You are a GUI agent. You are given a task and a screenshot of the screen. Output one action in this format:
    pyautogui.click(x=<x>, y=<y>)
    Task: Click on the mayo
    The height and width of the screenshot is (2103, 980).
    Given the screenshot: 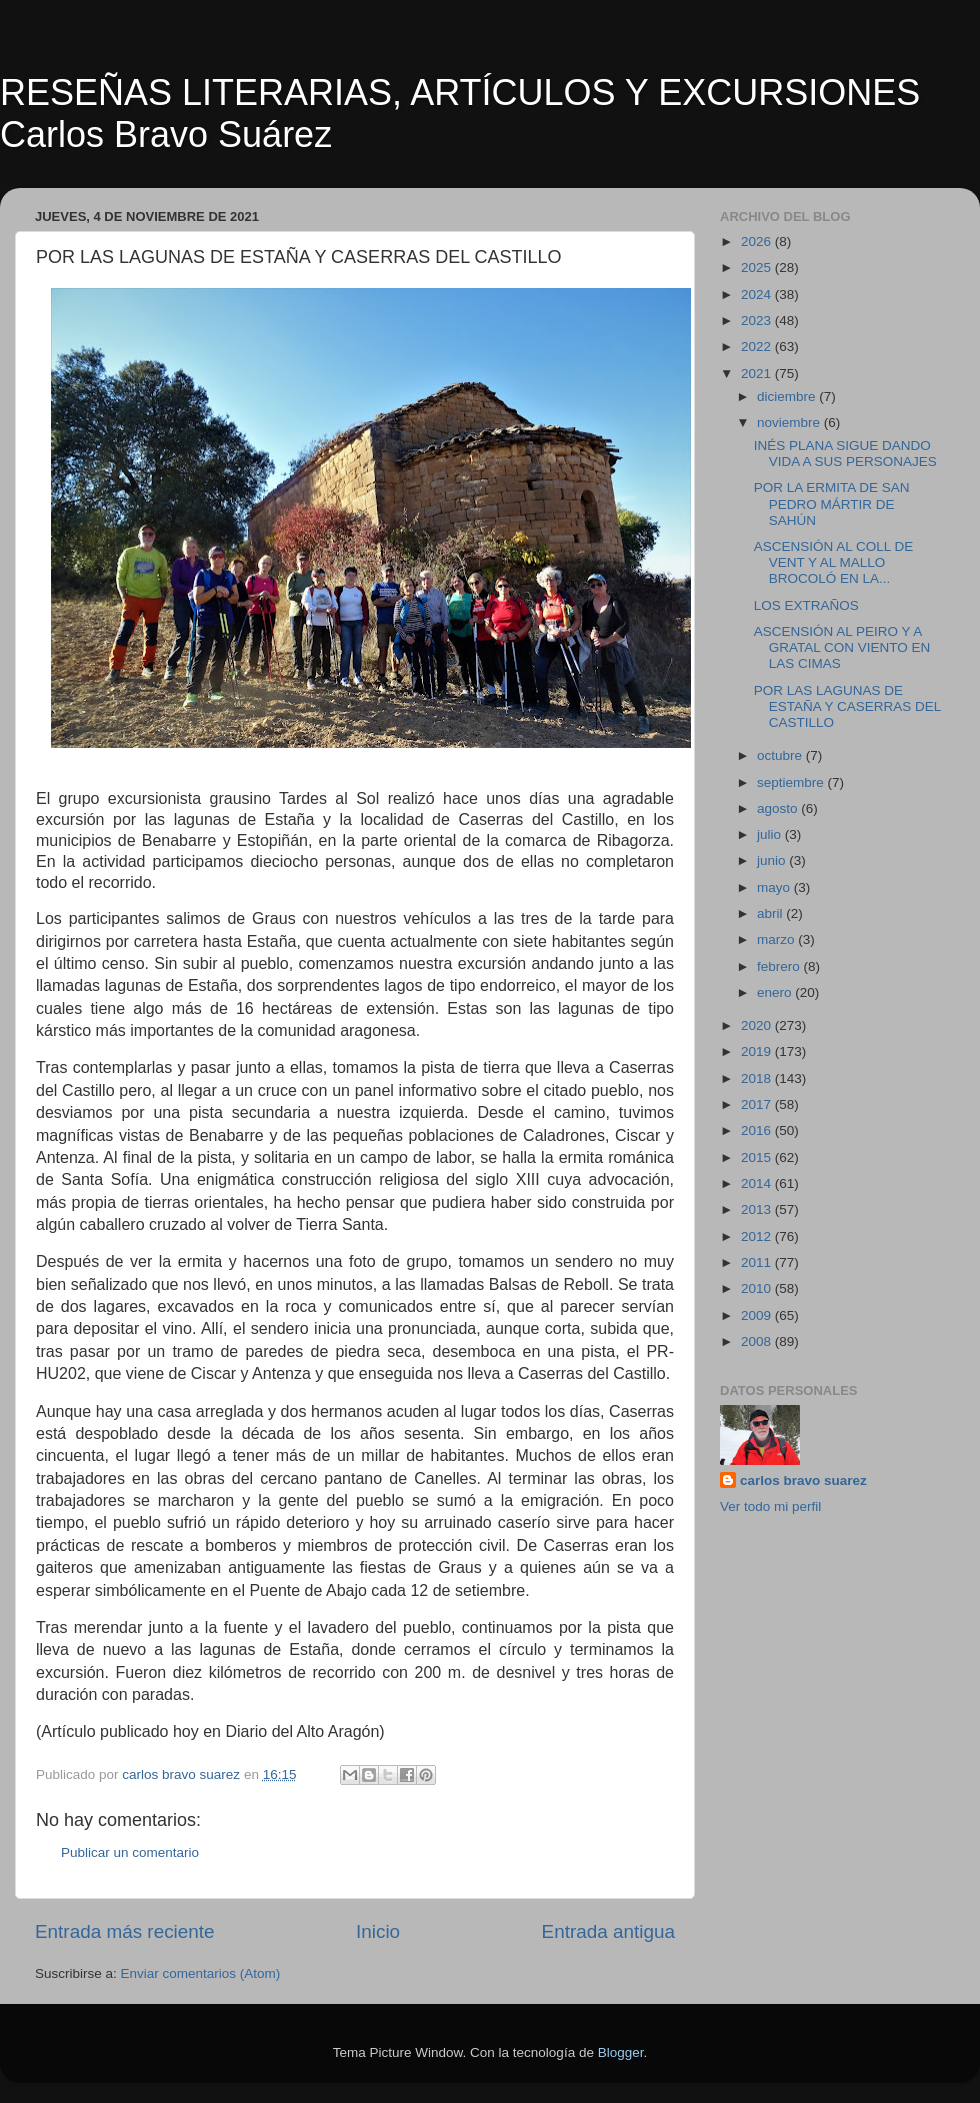 What is the action you would take?
    pyautogui.click(x=775, y=887)
    